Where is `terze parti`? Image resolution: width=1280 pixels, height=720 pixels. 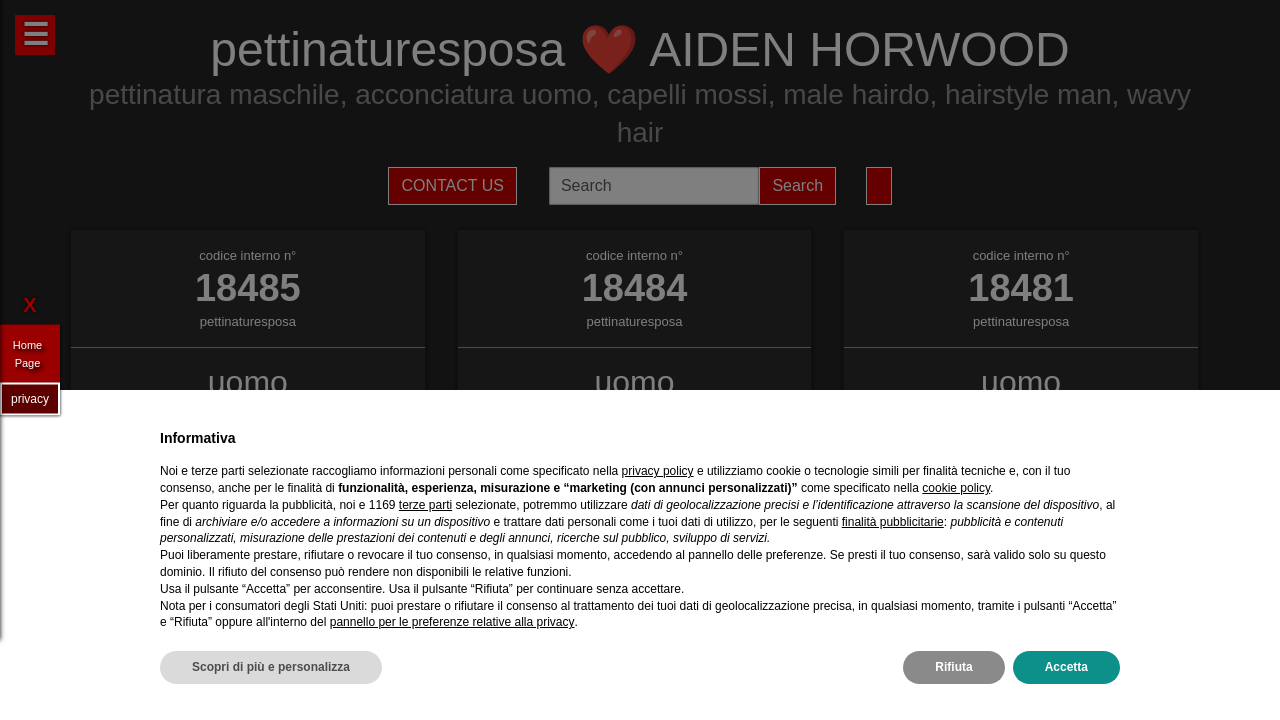
terze parti is located at coordinates (425, 505).